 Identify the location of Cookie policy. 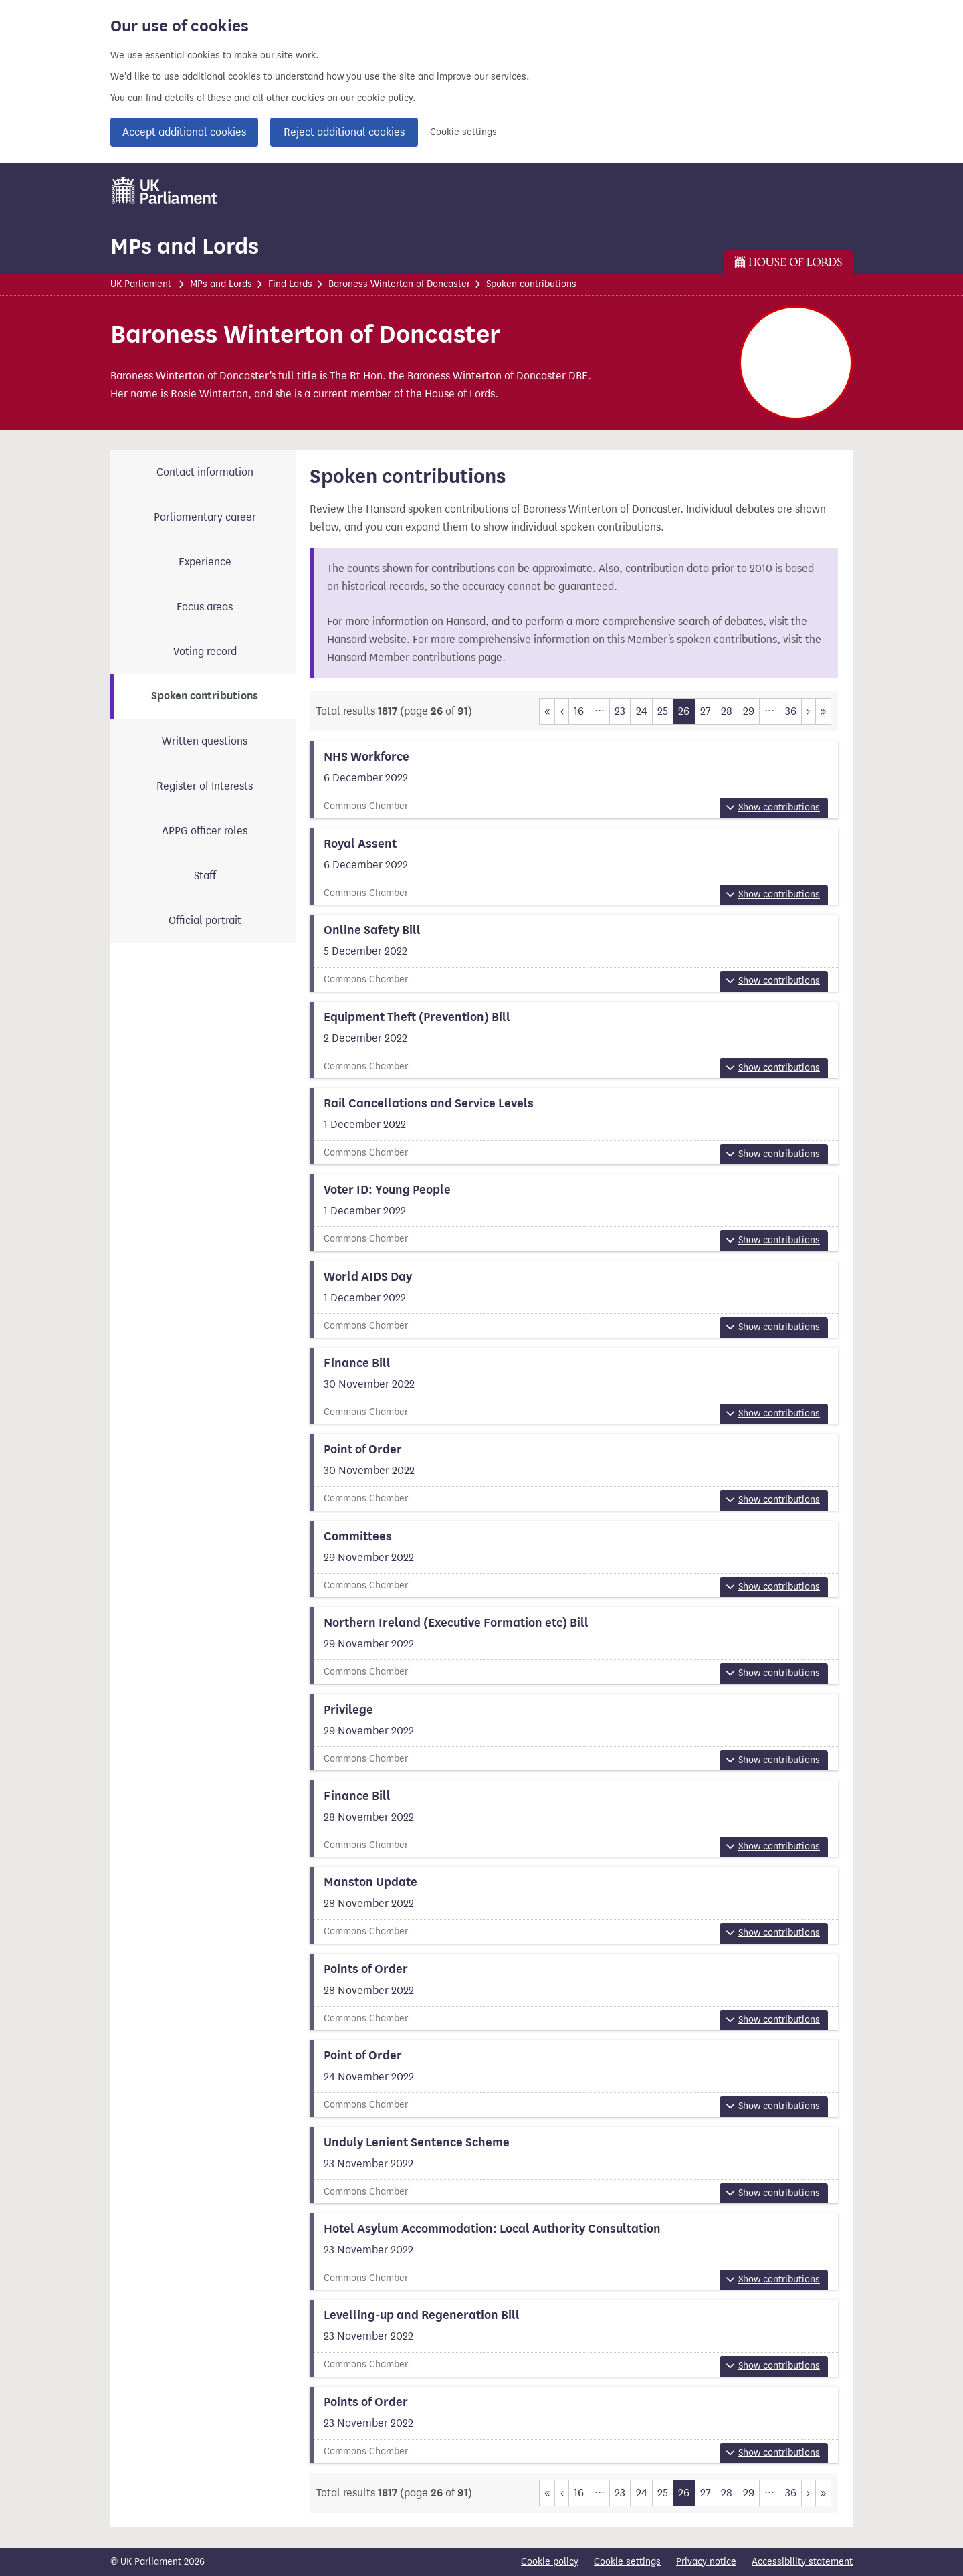
(549, 2561).